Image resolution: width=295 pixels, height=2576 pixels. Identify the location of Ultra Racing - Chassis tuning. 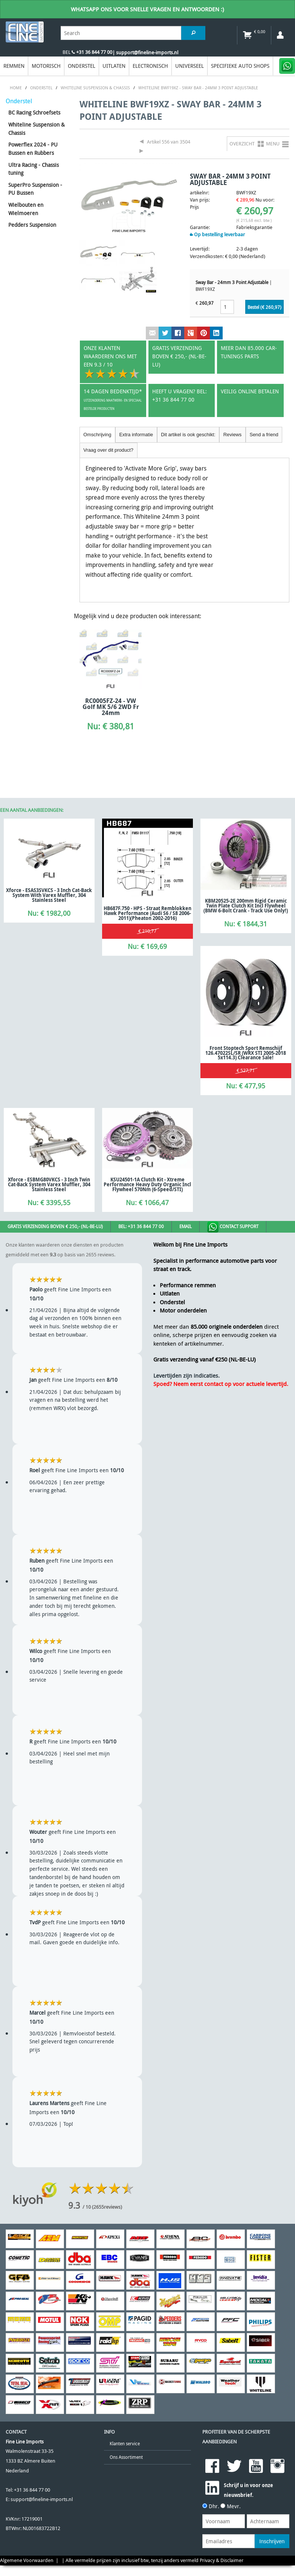
(33, 169).